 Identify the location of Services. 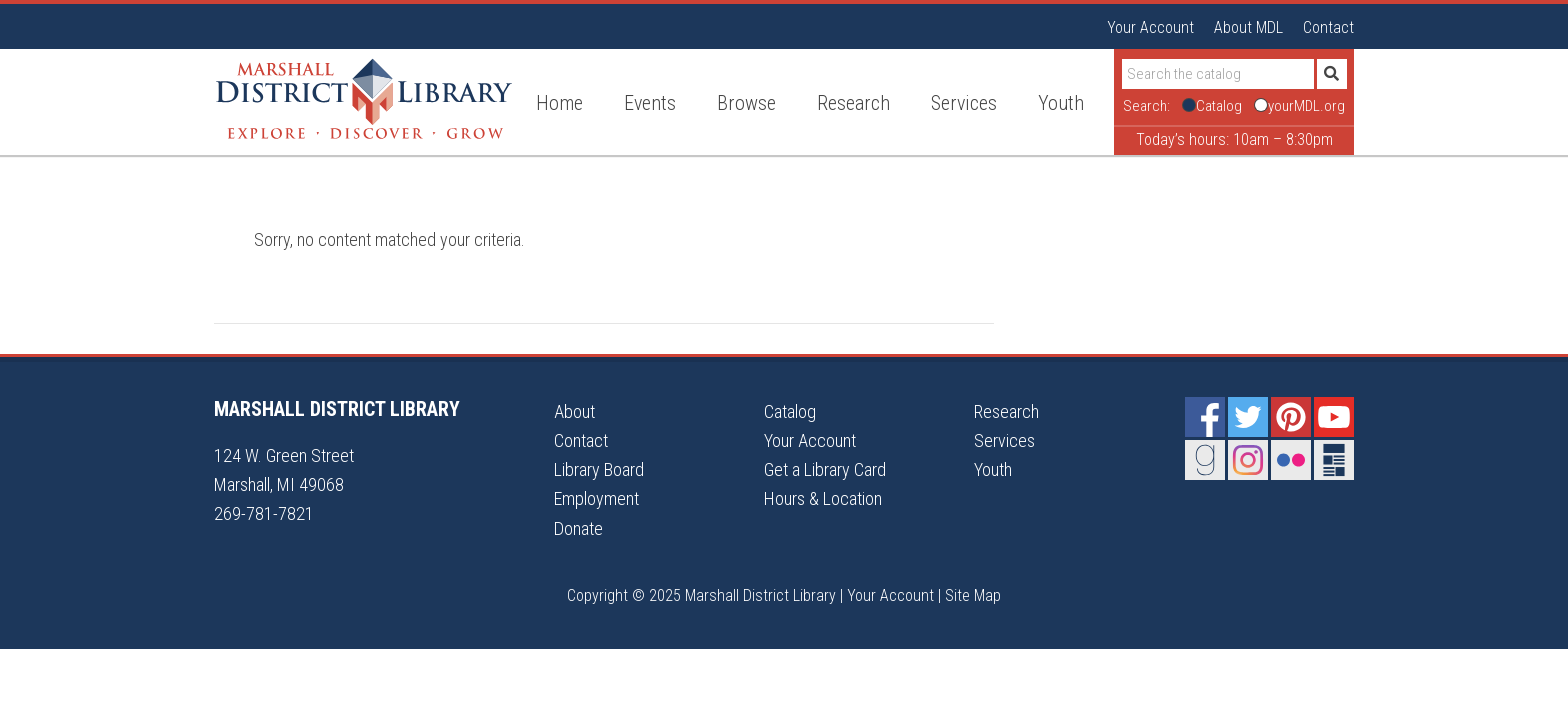
(1004, 440).